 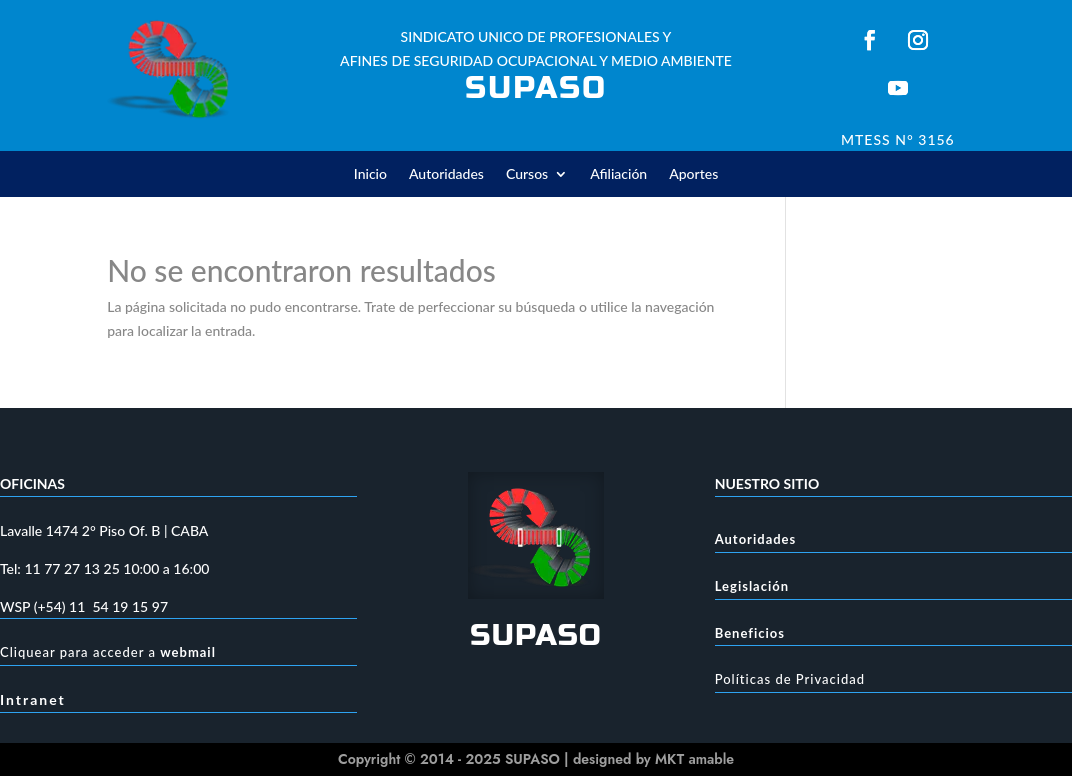 What do you see at coordinates (370, 174) in the screenshot?
I see `Inicio` at bounding box center [370, 174].